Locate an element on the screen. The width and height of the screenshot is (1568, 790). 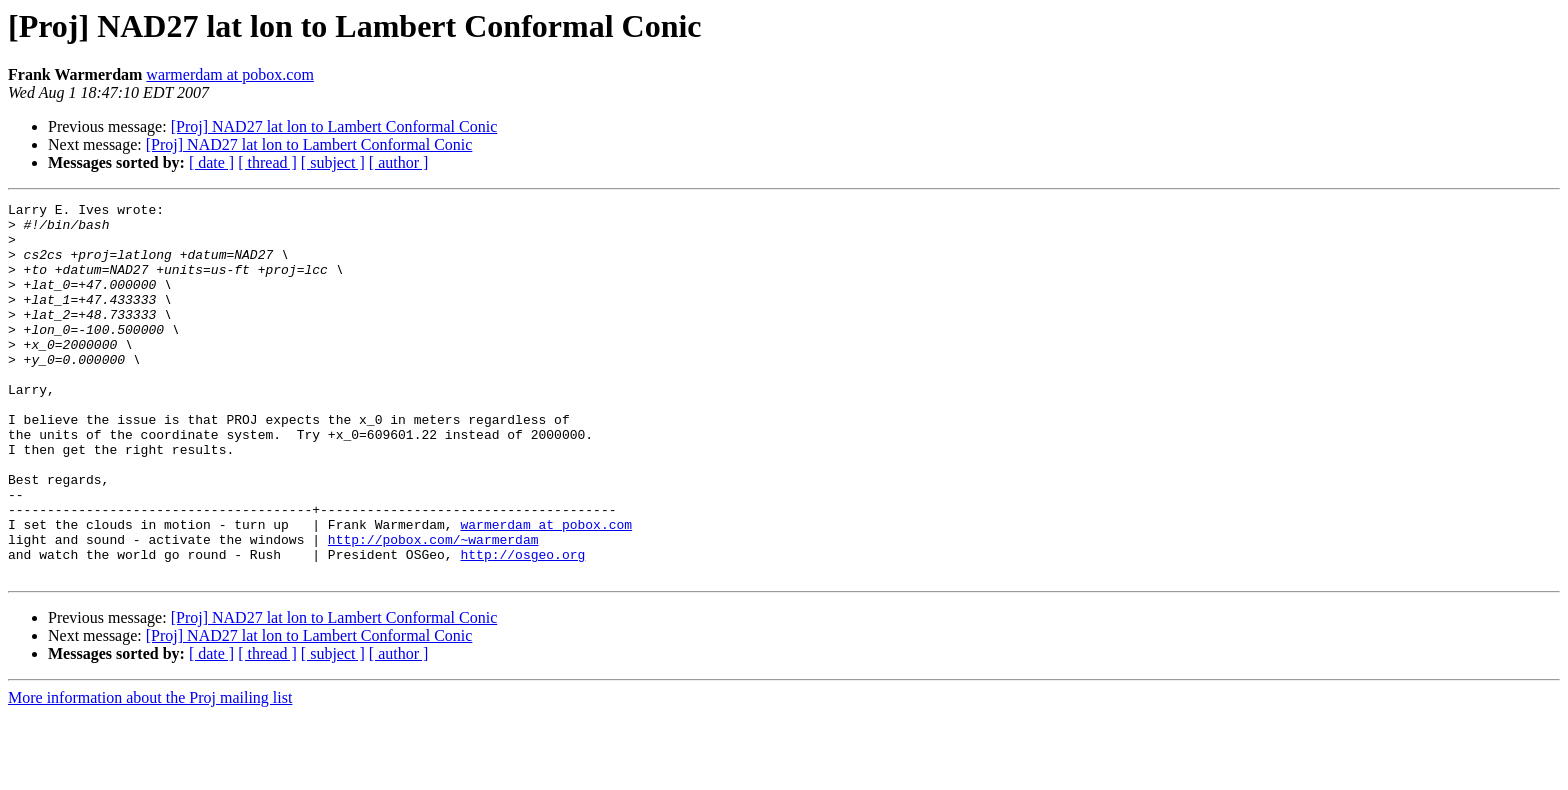
[ date ] is located at coordinates (211, 162).